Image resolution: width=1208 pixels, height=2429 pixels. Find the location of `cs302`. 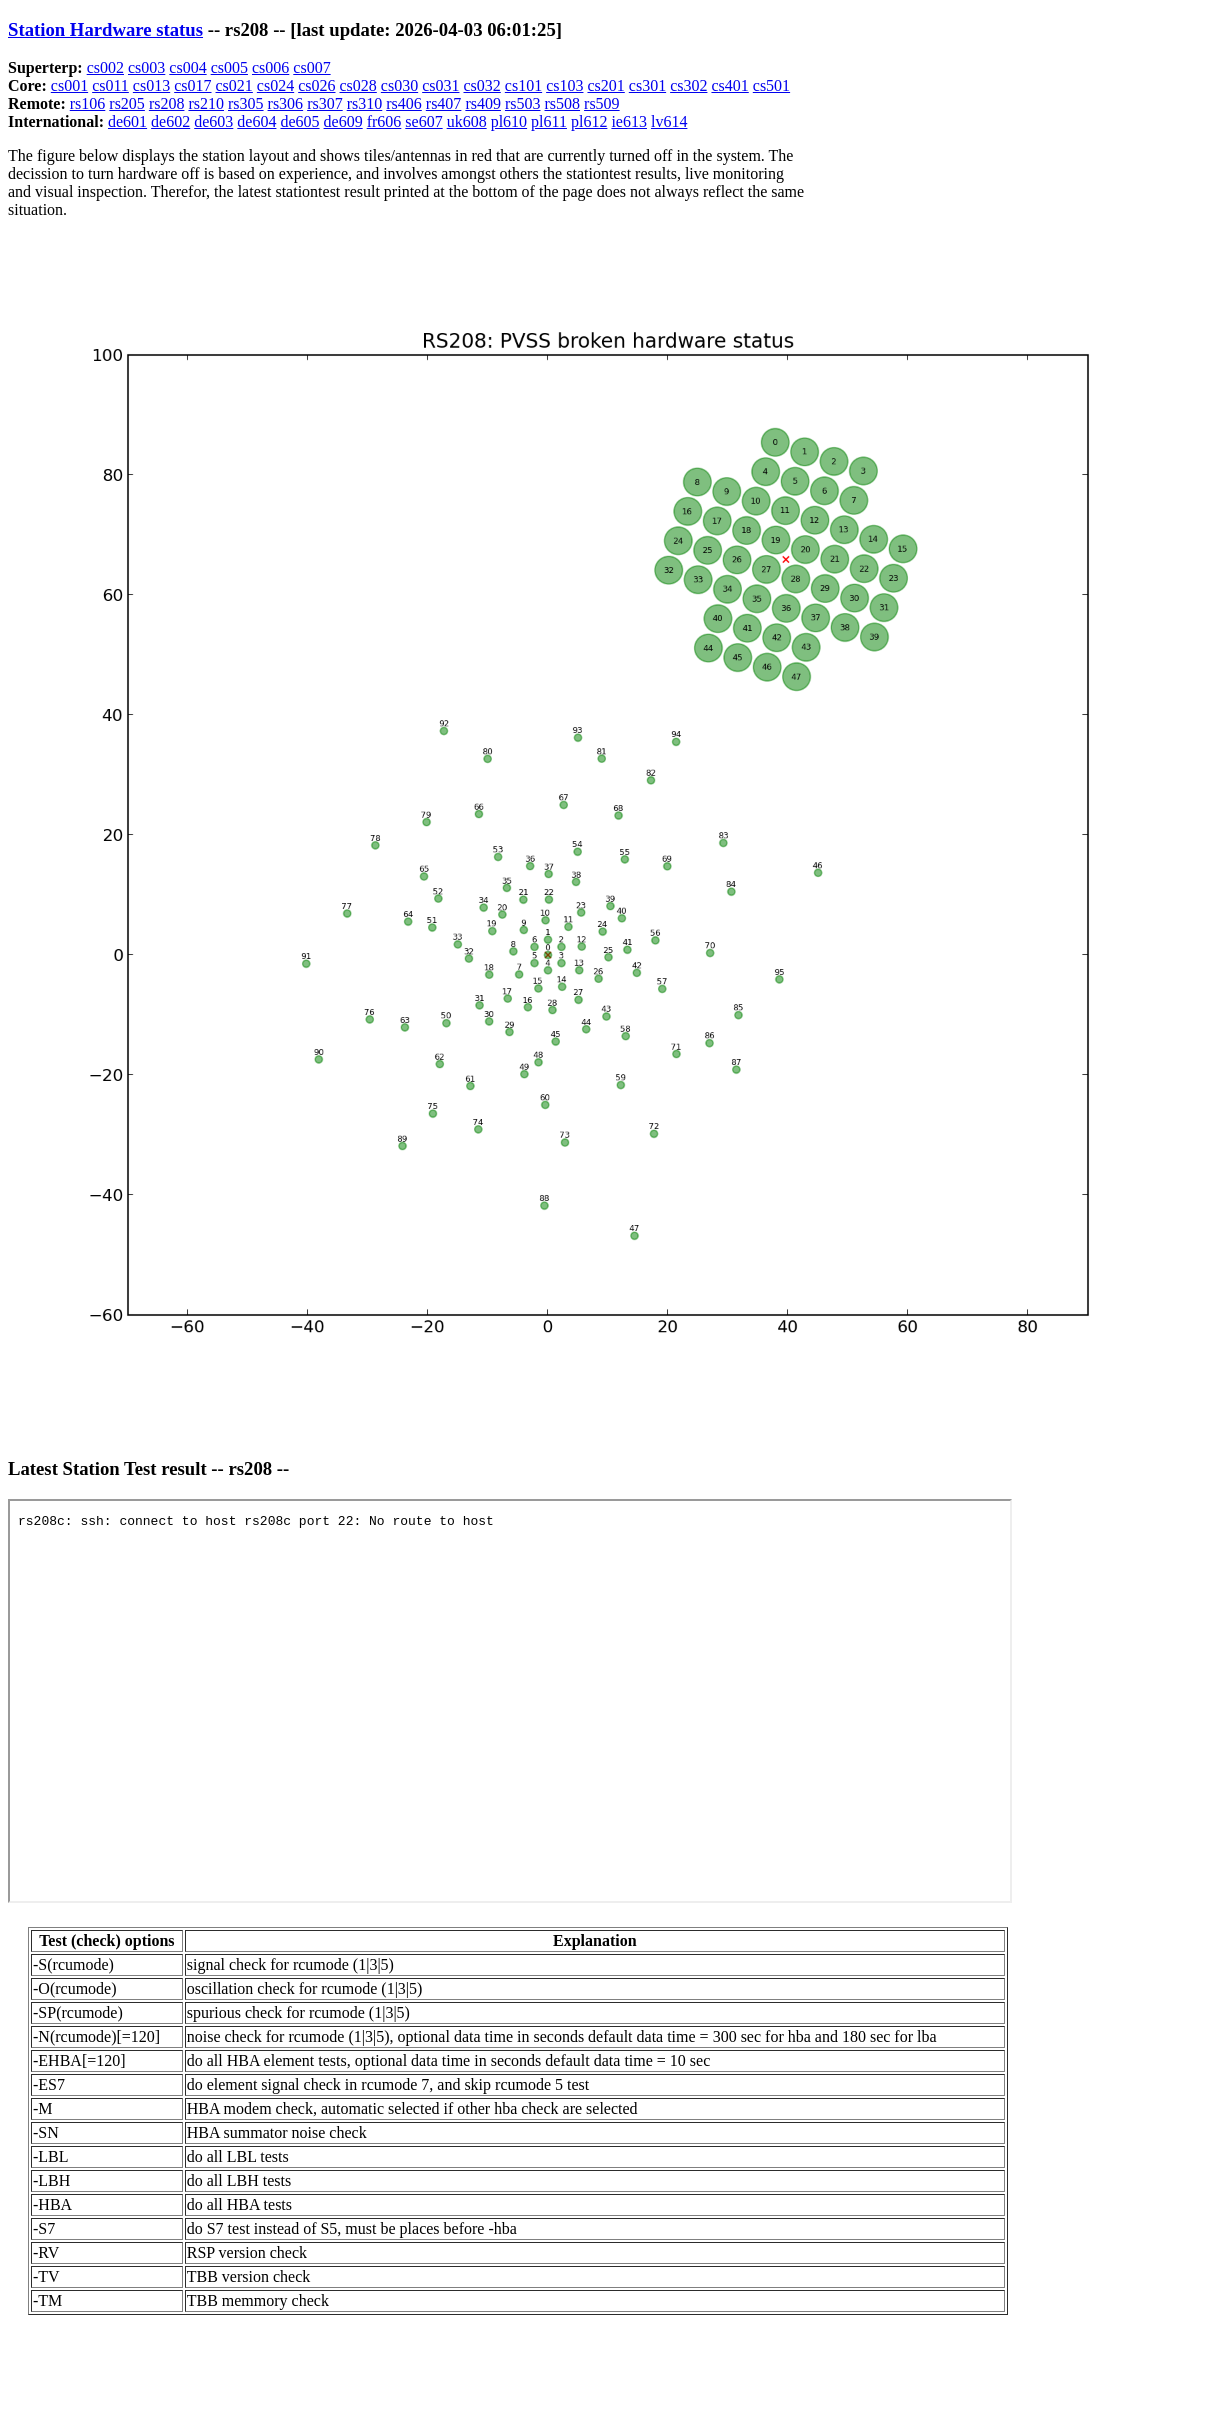

cs302 is located at coordinates (688, 85).